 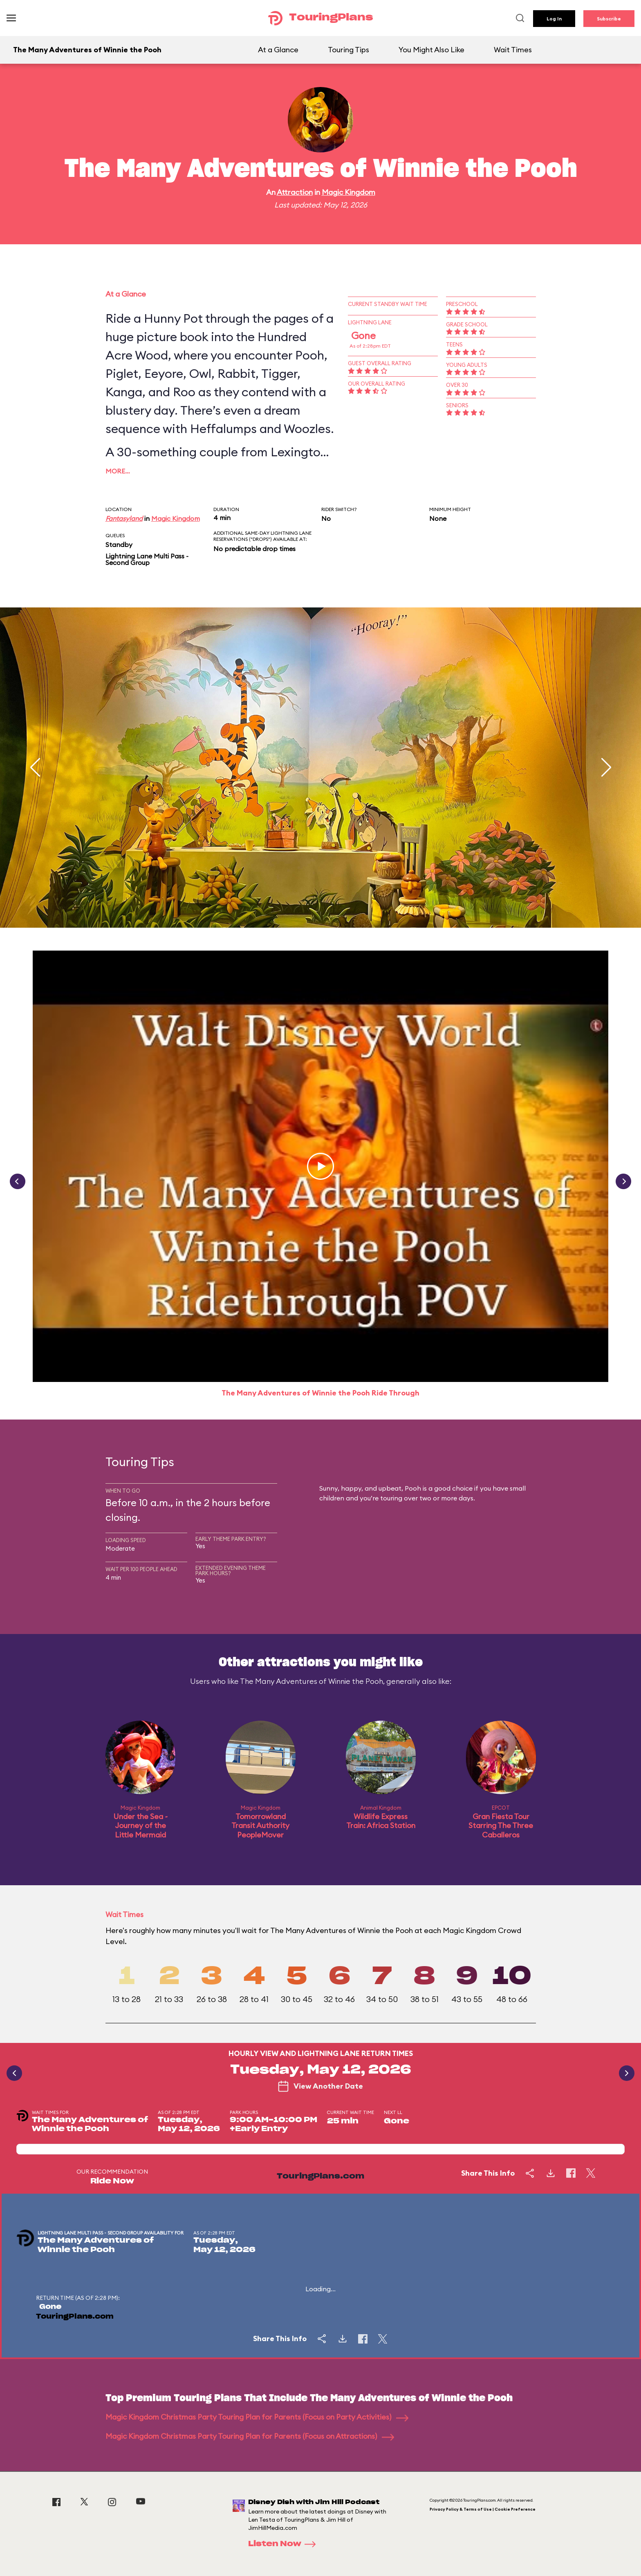 What do you see at coordinates (609, 19) in the screenshot?
I see `Subscribe` at bounding box center [609, 19].